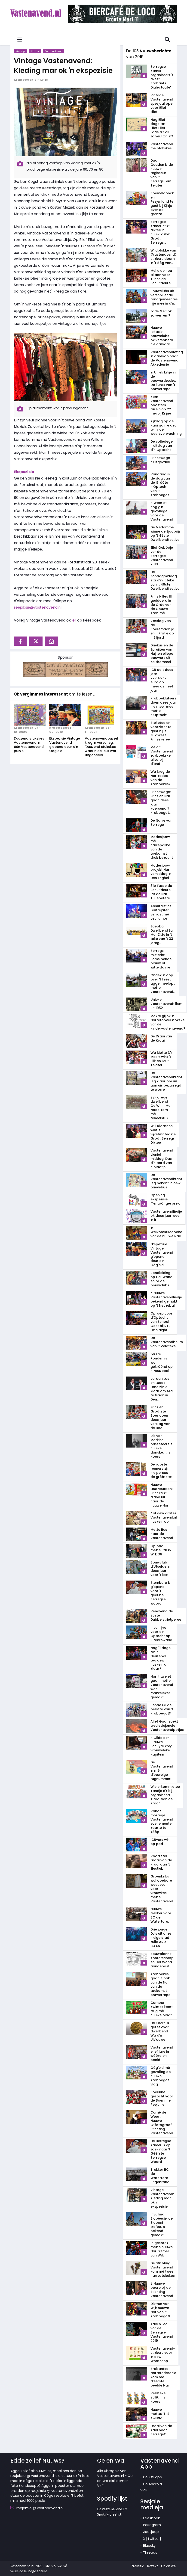 The height and width of the screenshot is (2576, 187). Describe the element at coordinates (161, 1746) in the screenshot. I see `'t Gilde der Blauwe Schuyte kreg vrouweleke Kapitein` at that location.